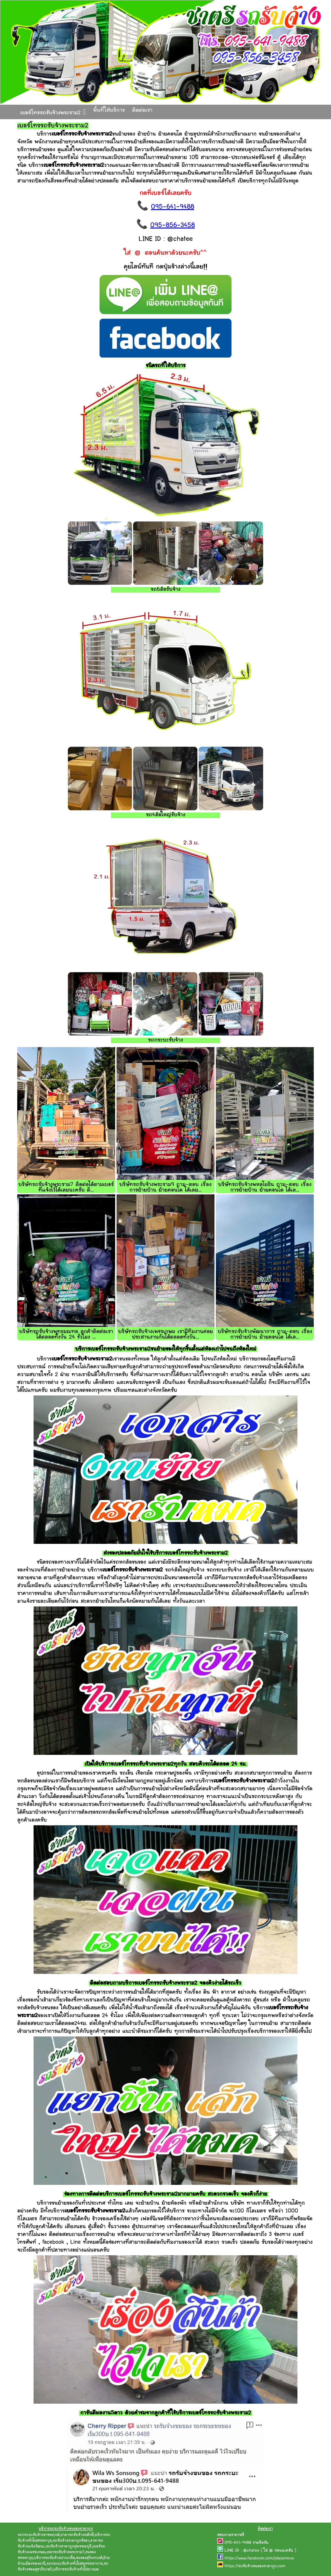  I want to click on 095-641-9488, so click(172, 207).